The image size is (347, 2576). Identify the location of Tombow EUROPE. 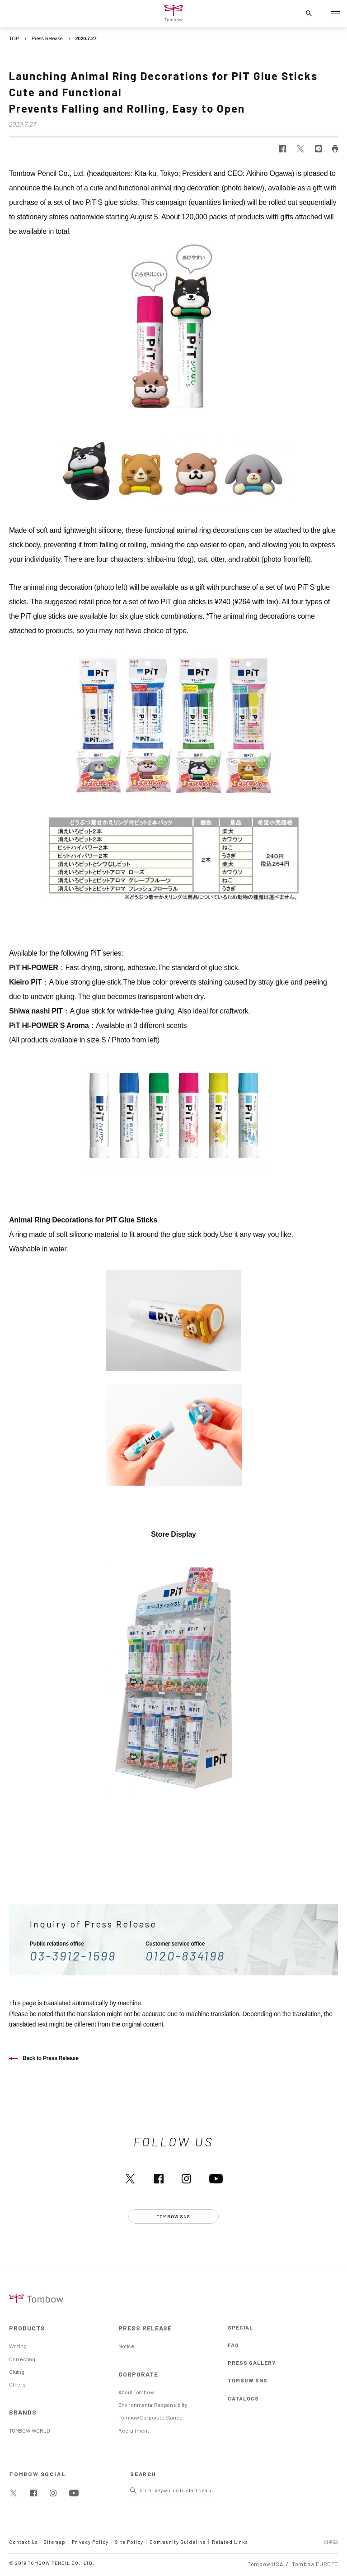
(315, 2564).